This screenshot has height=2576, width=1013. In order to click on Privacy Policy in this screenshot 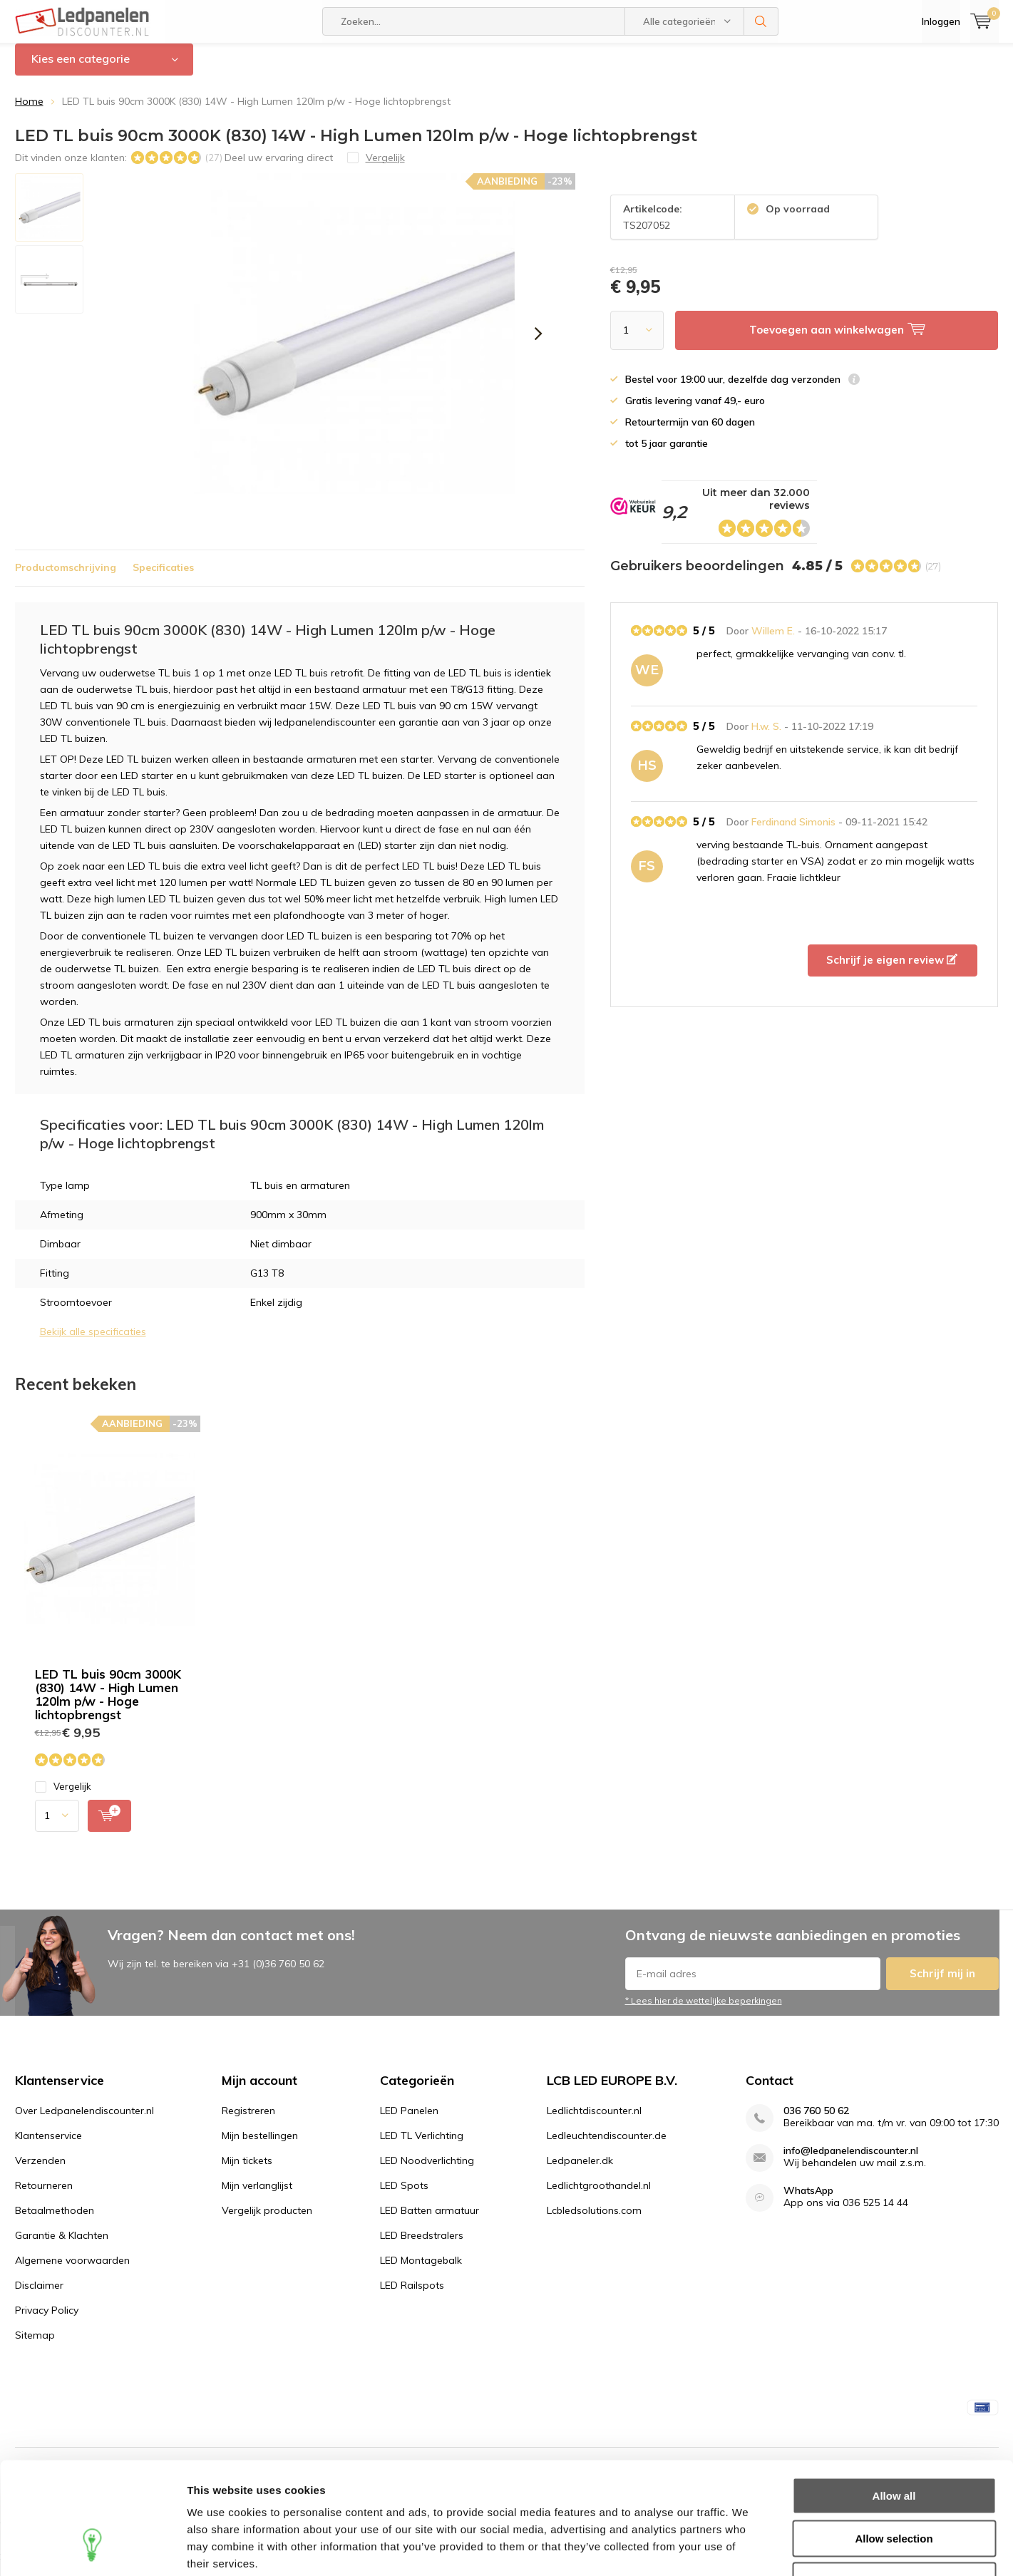, I will do `click(46, 2320)`.